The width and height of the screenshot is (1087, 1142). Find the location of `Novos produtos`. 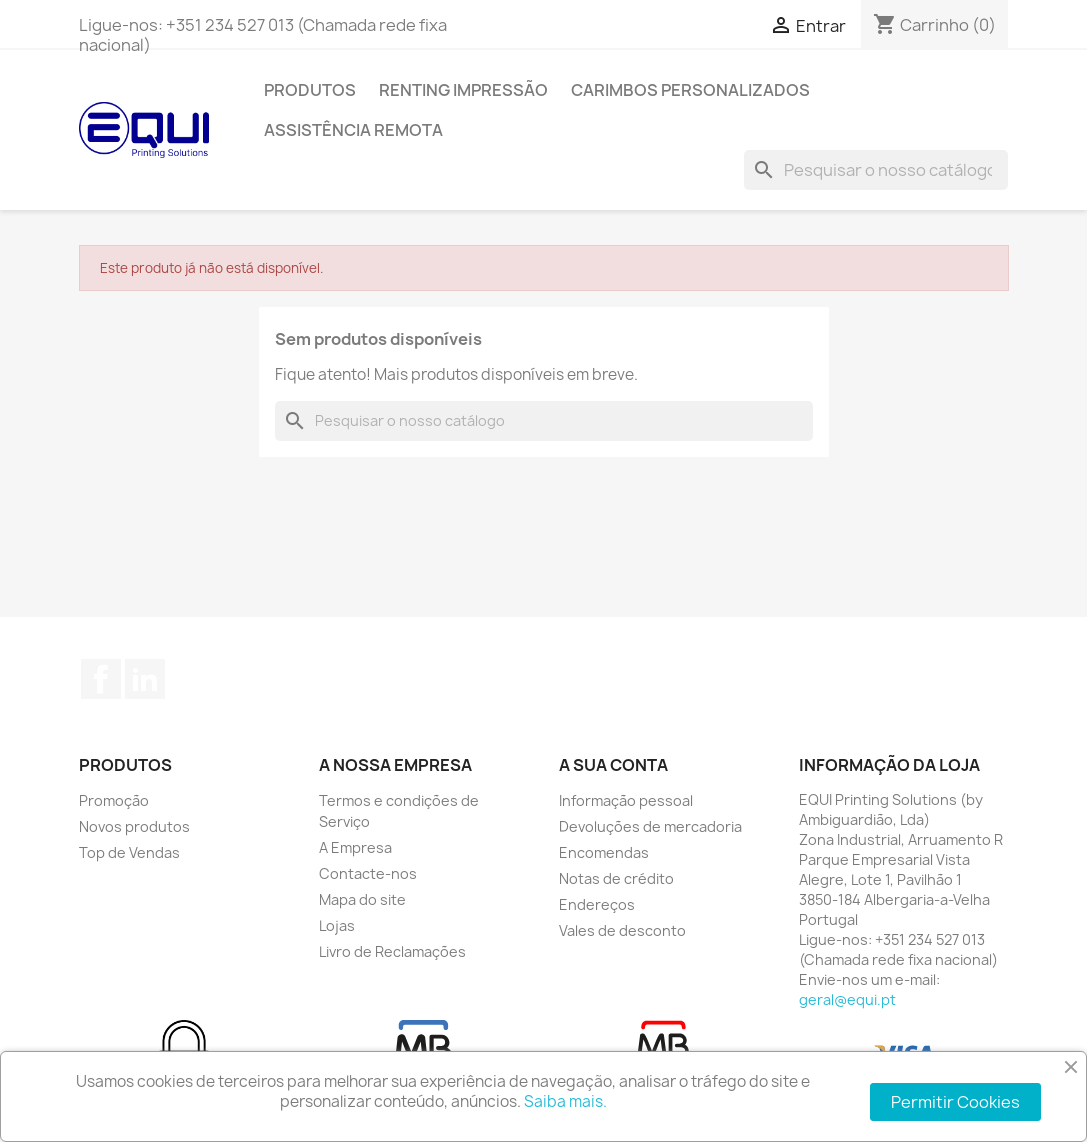

Novos produtos is located at coordinates (134, 826).